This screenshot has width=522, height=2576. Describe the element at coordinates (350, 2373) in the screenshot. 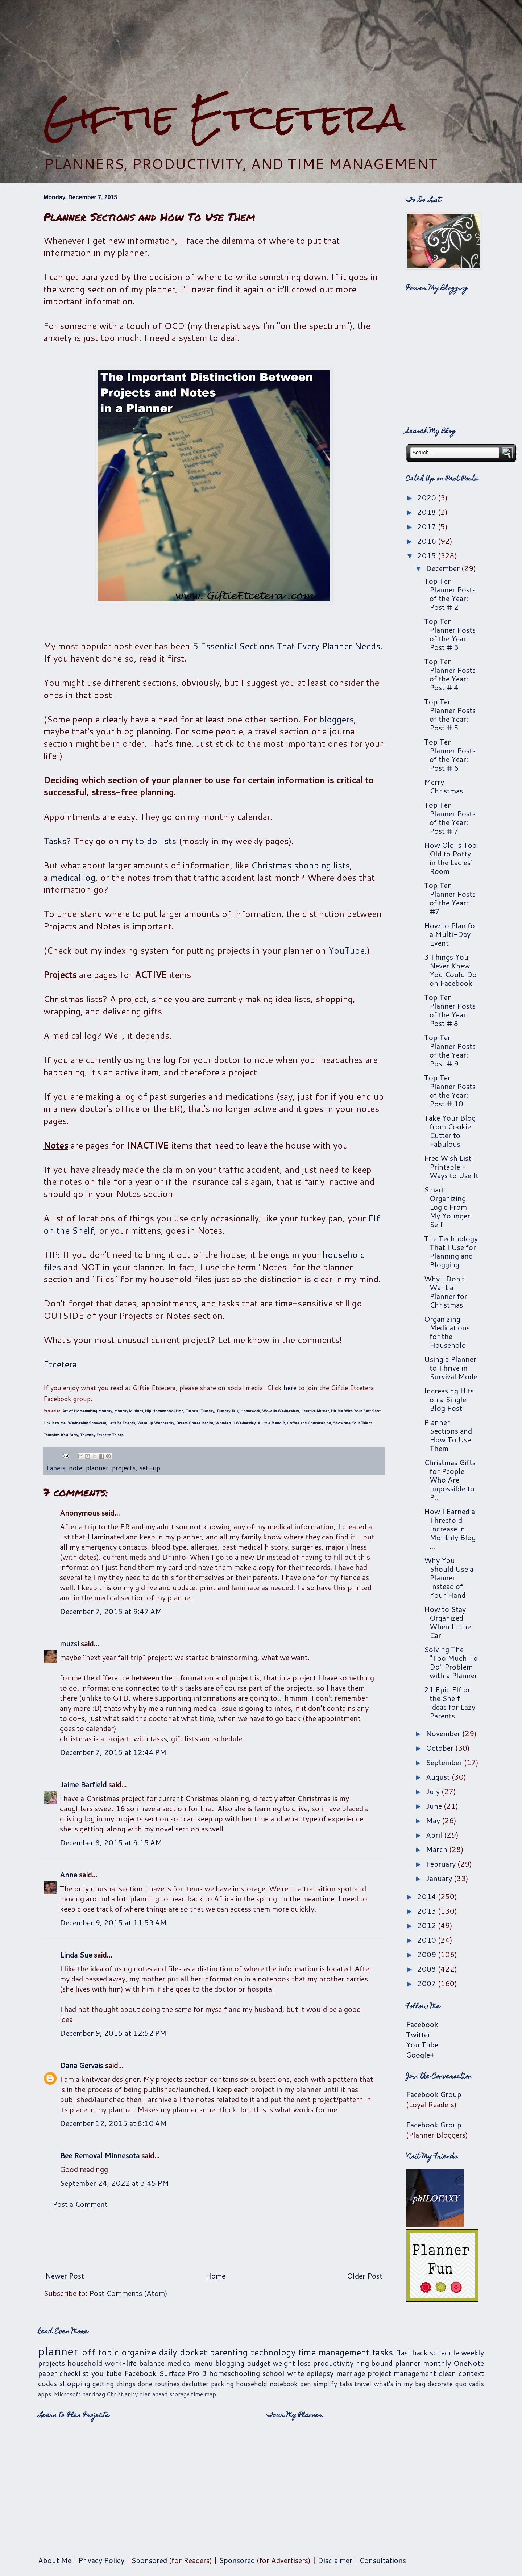

I see `marriage` at that location.